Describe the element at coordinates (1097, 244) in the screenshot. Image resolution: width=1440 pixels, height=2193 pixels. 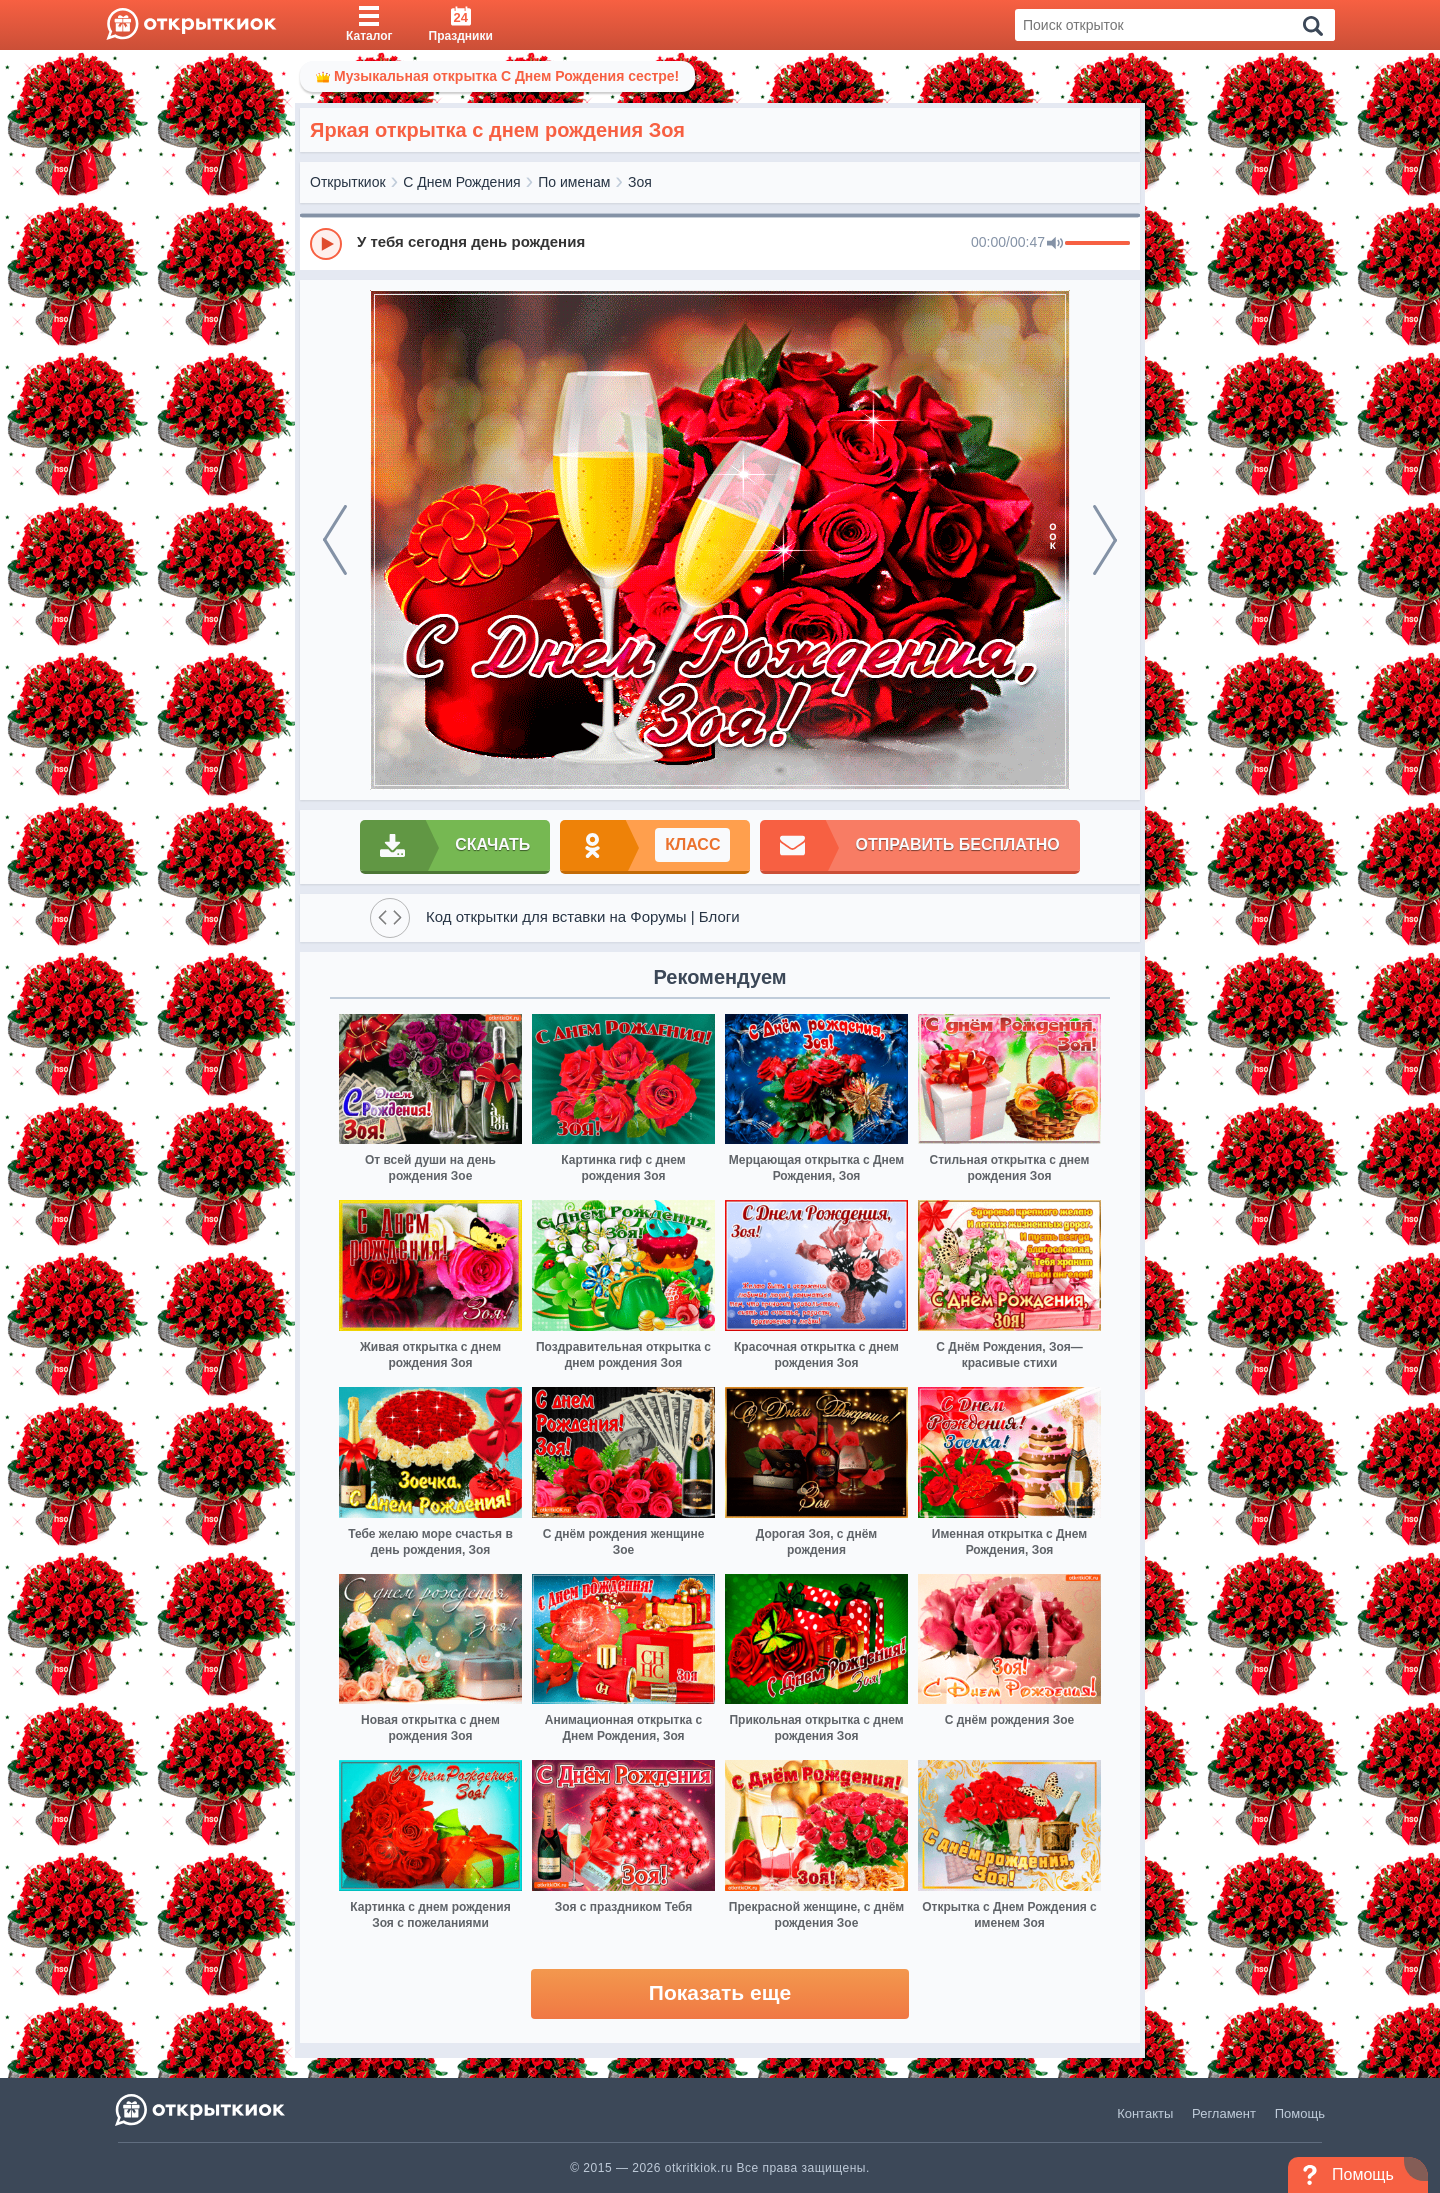
I see `[progressbar]` at that location.